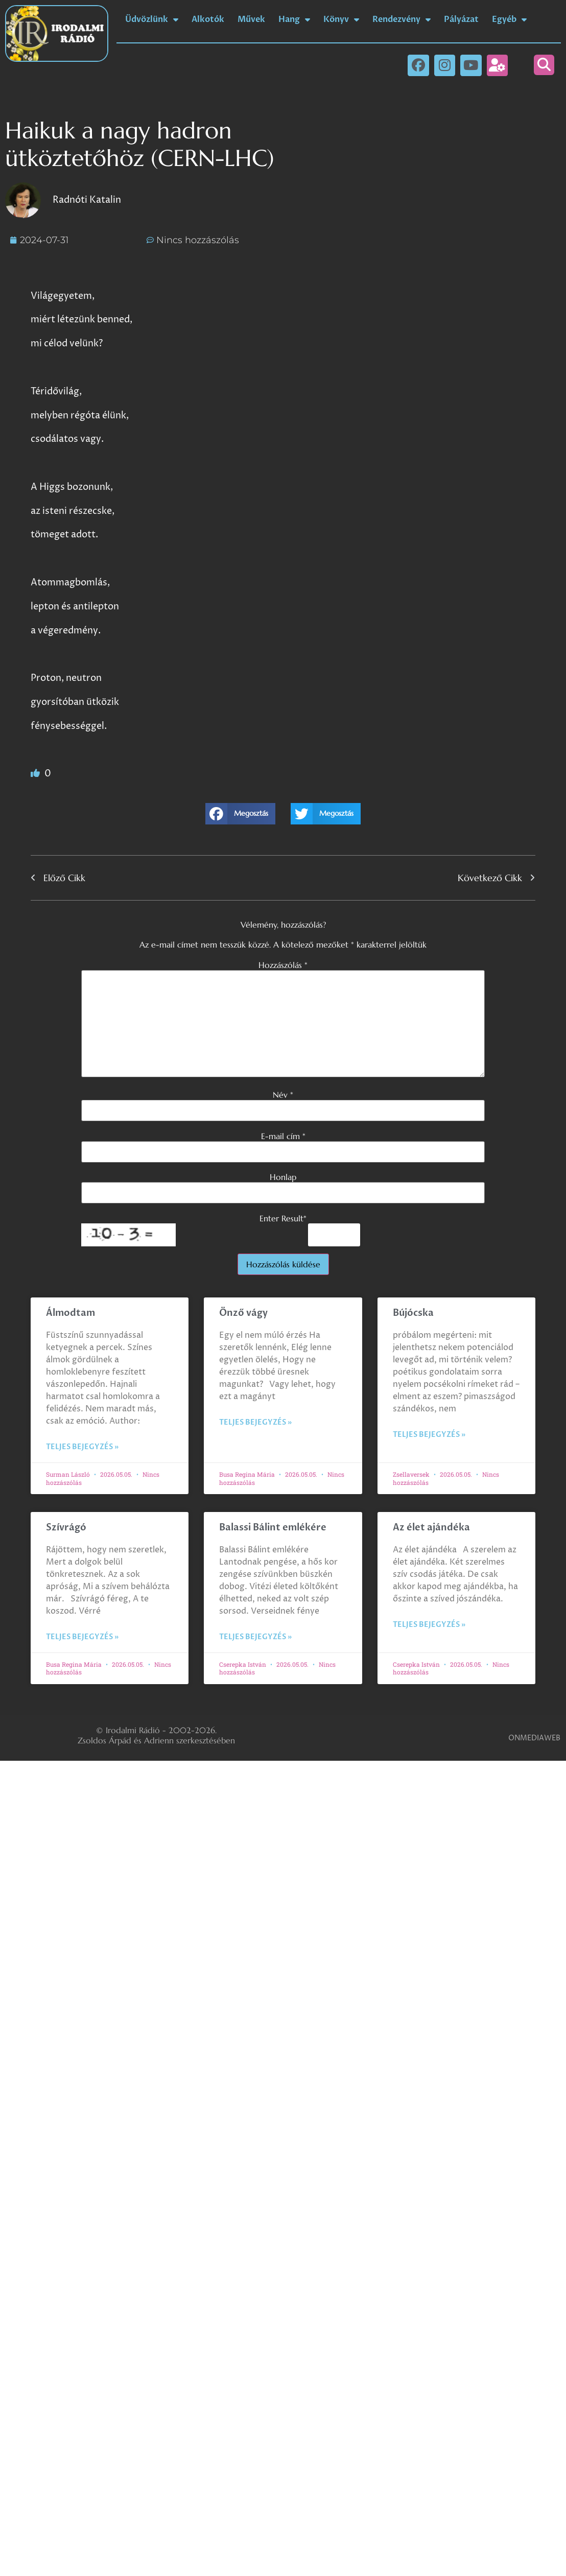 The width and height of the screenshot is (566, 2576). Describe the element at coordinates (429, 1624) in the screenshot. I see `Teljes bejegyzés » [Read more about Az élet ajándéka]` at that location.